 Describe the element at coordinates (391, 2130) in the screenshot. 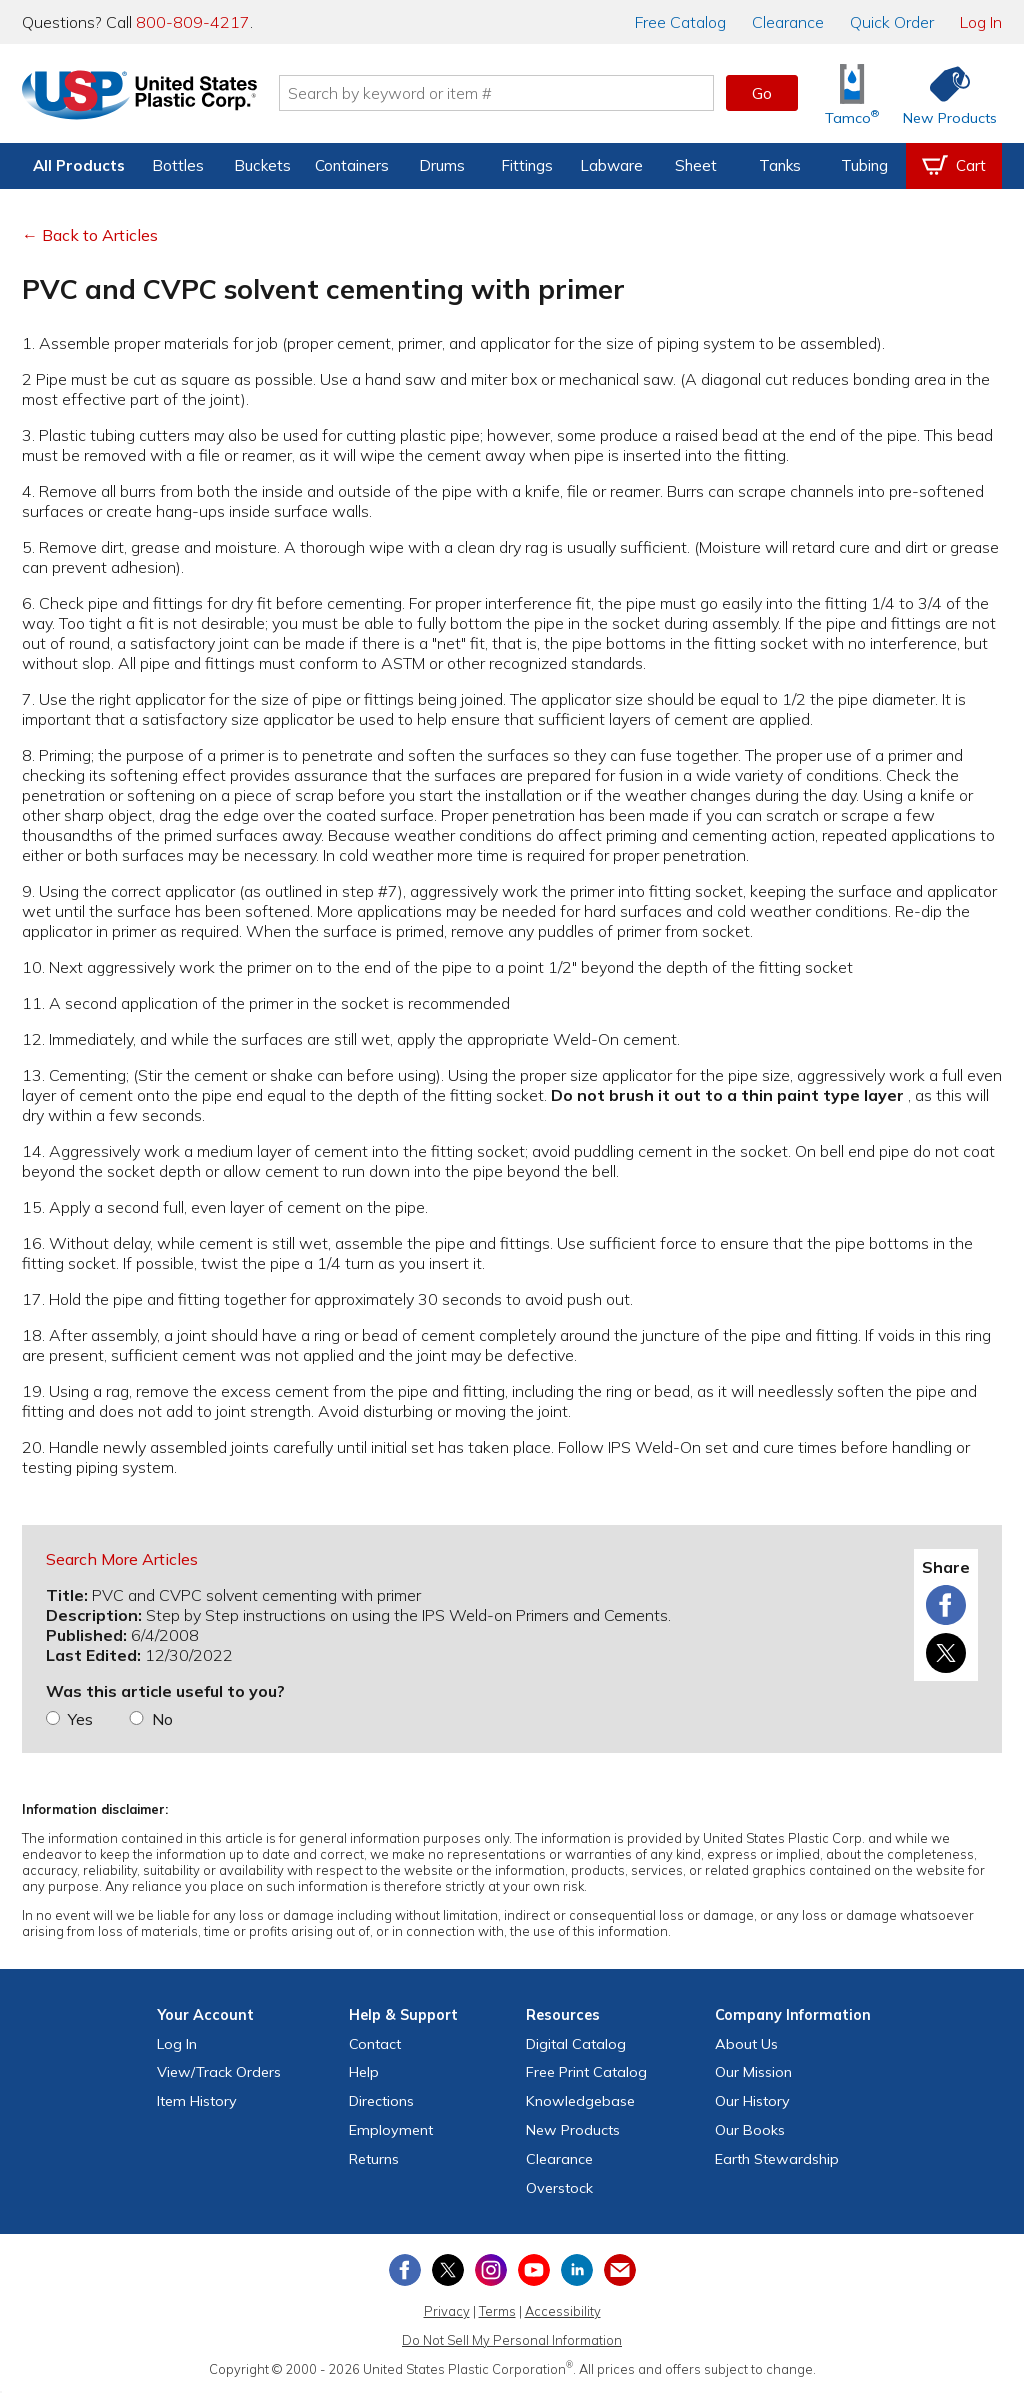

I see `Employment` at that location.